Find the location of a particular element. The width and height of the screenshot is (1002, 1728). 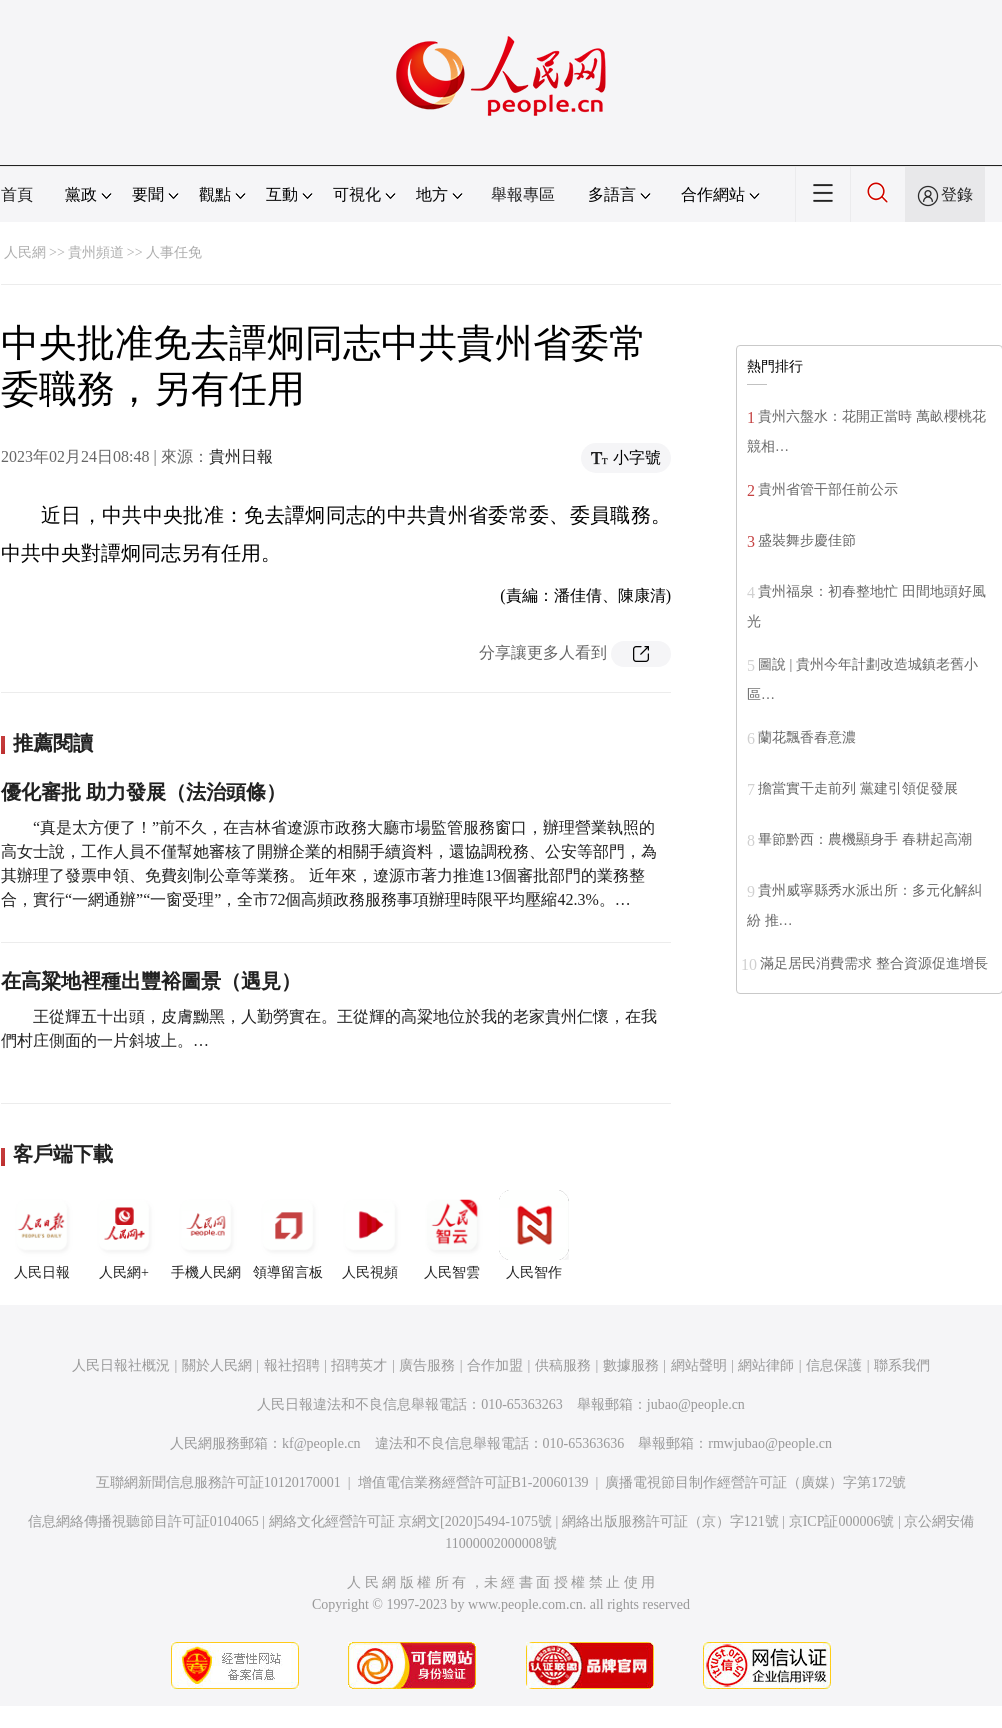

人民日報 is located at coordinates (42, 1235).